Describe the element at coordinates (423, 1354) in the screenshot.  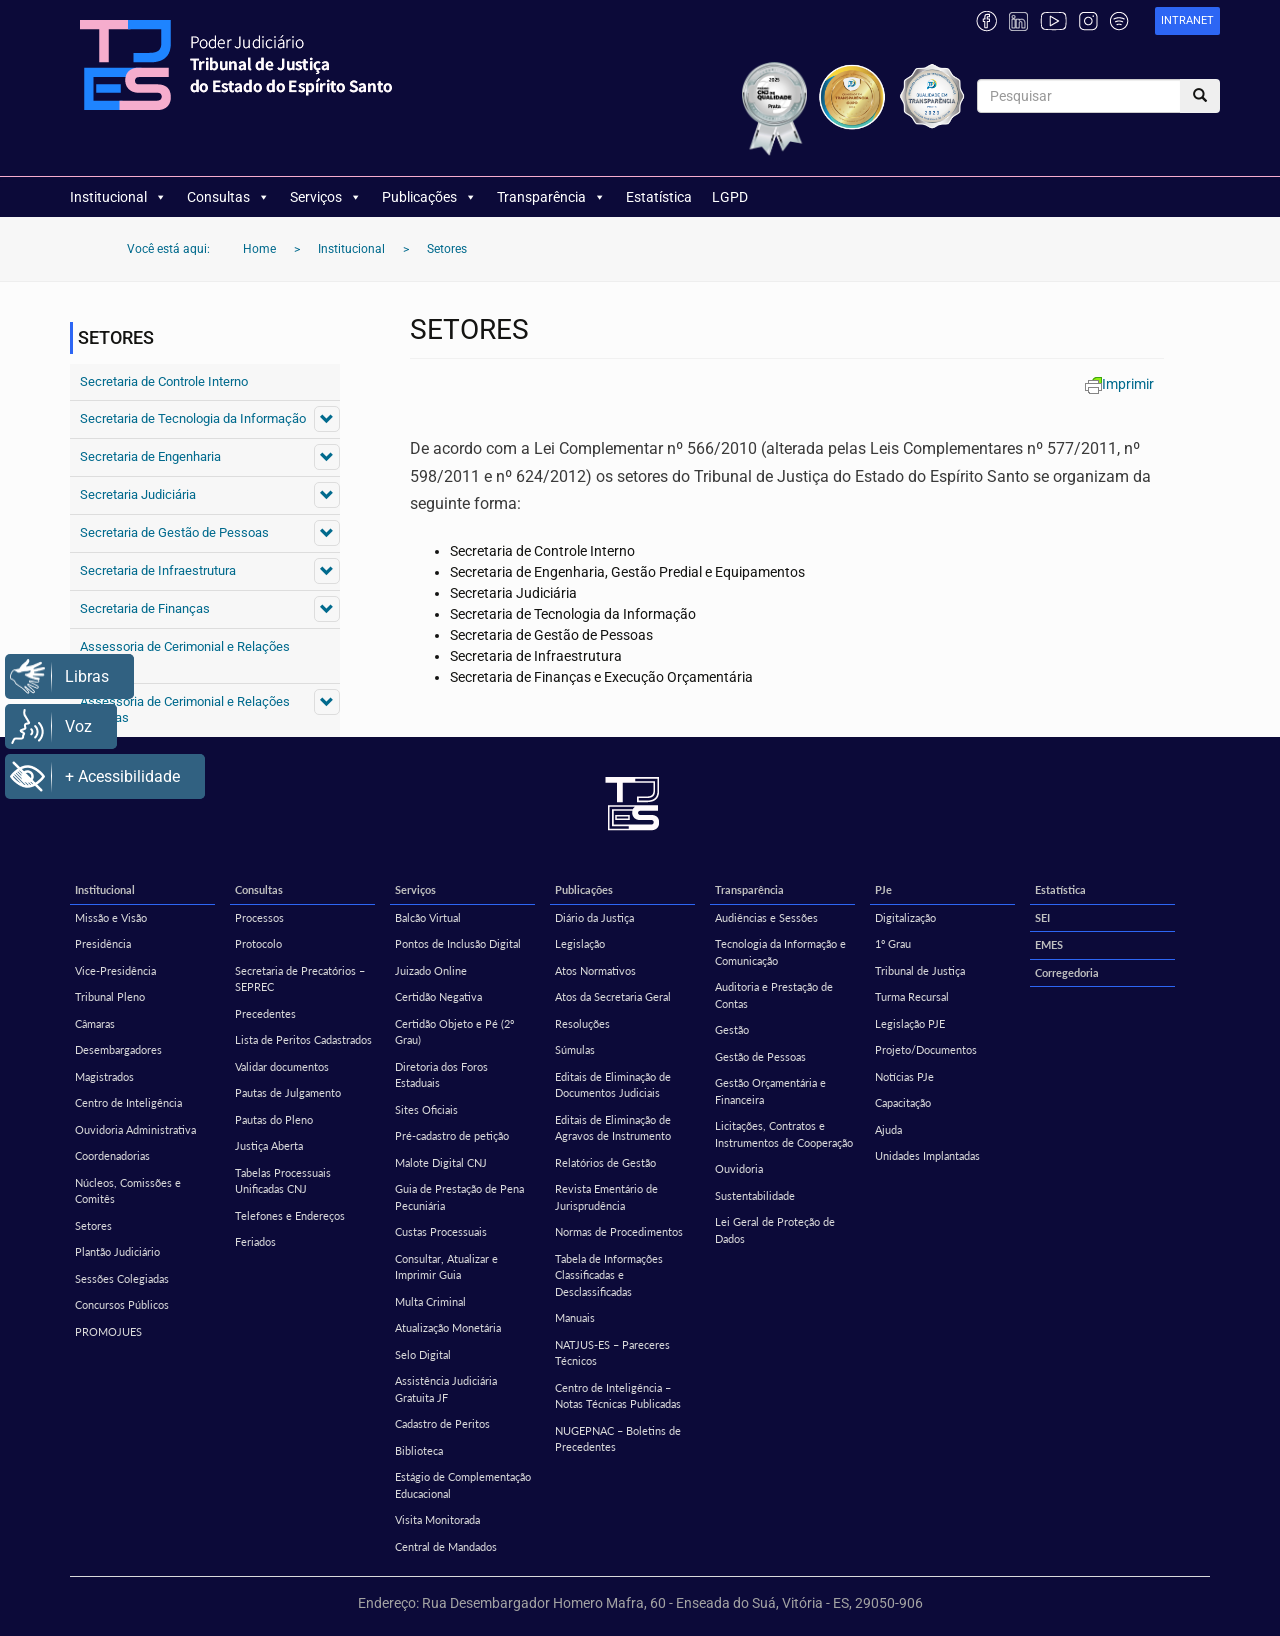
I see `Selo Digital` at that location.